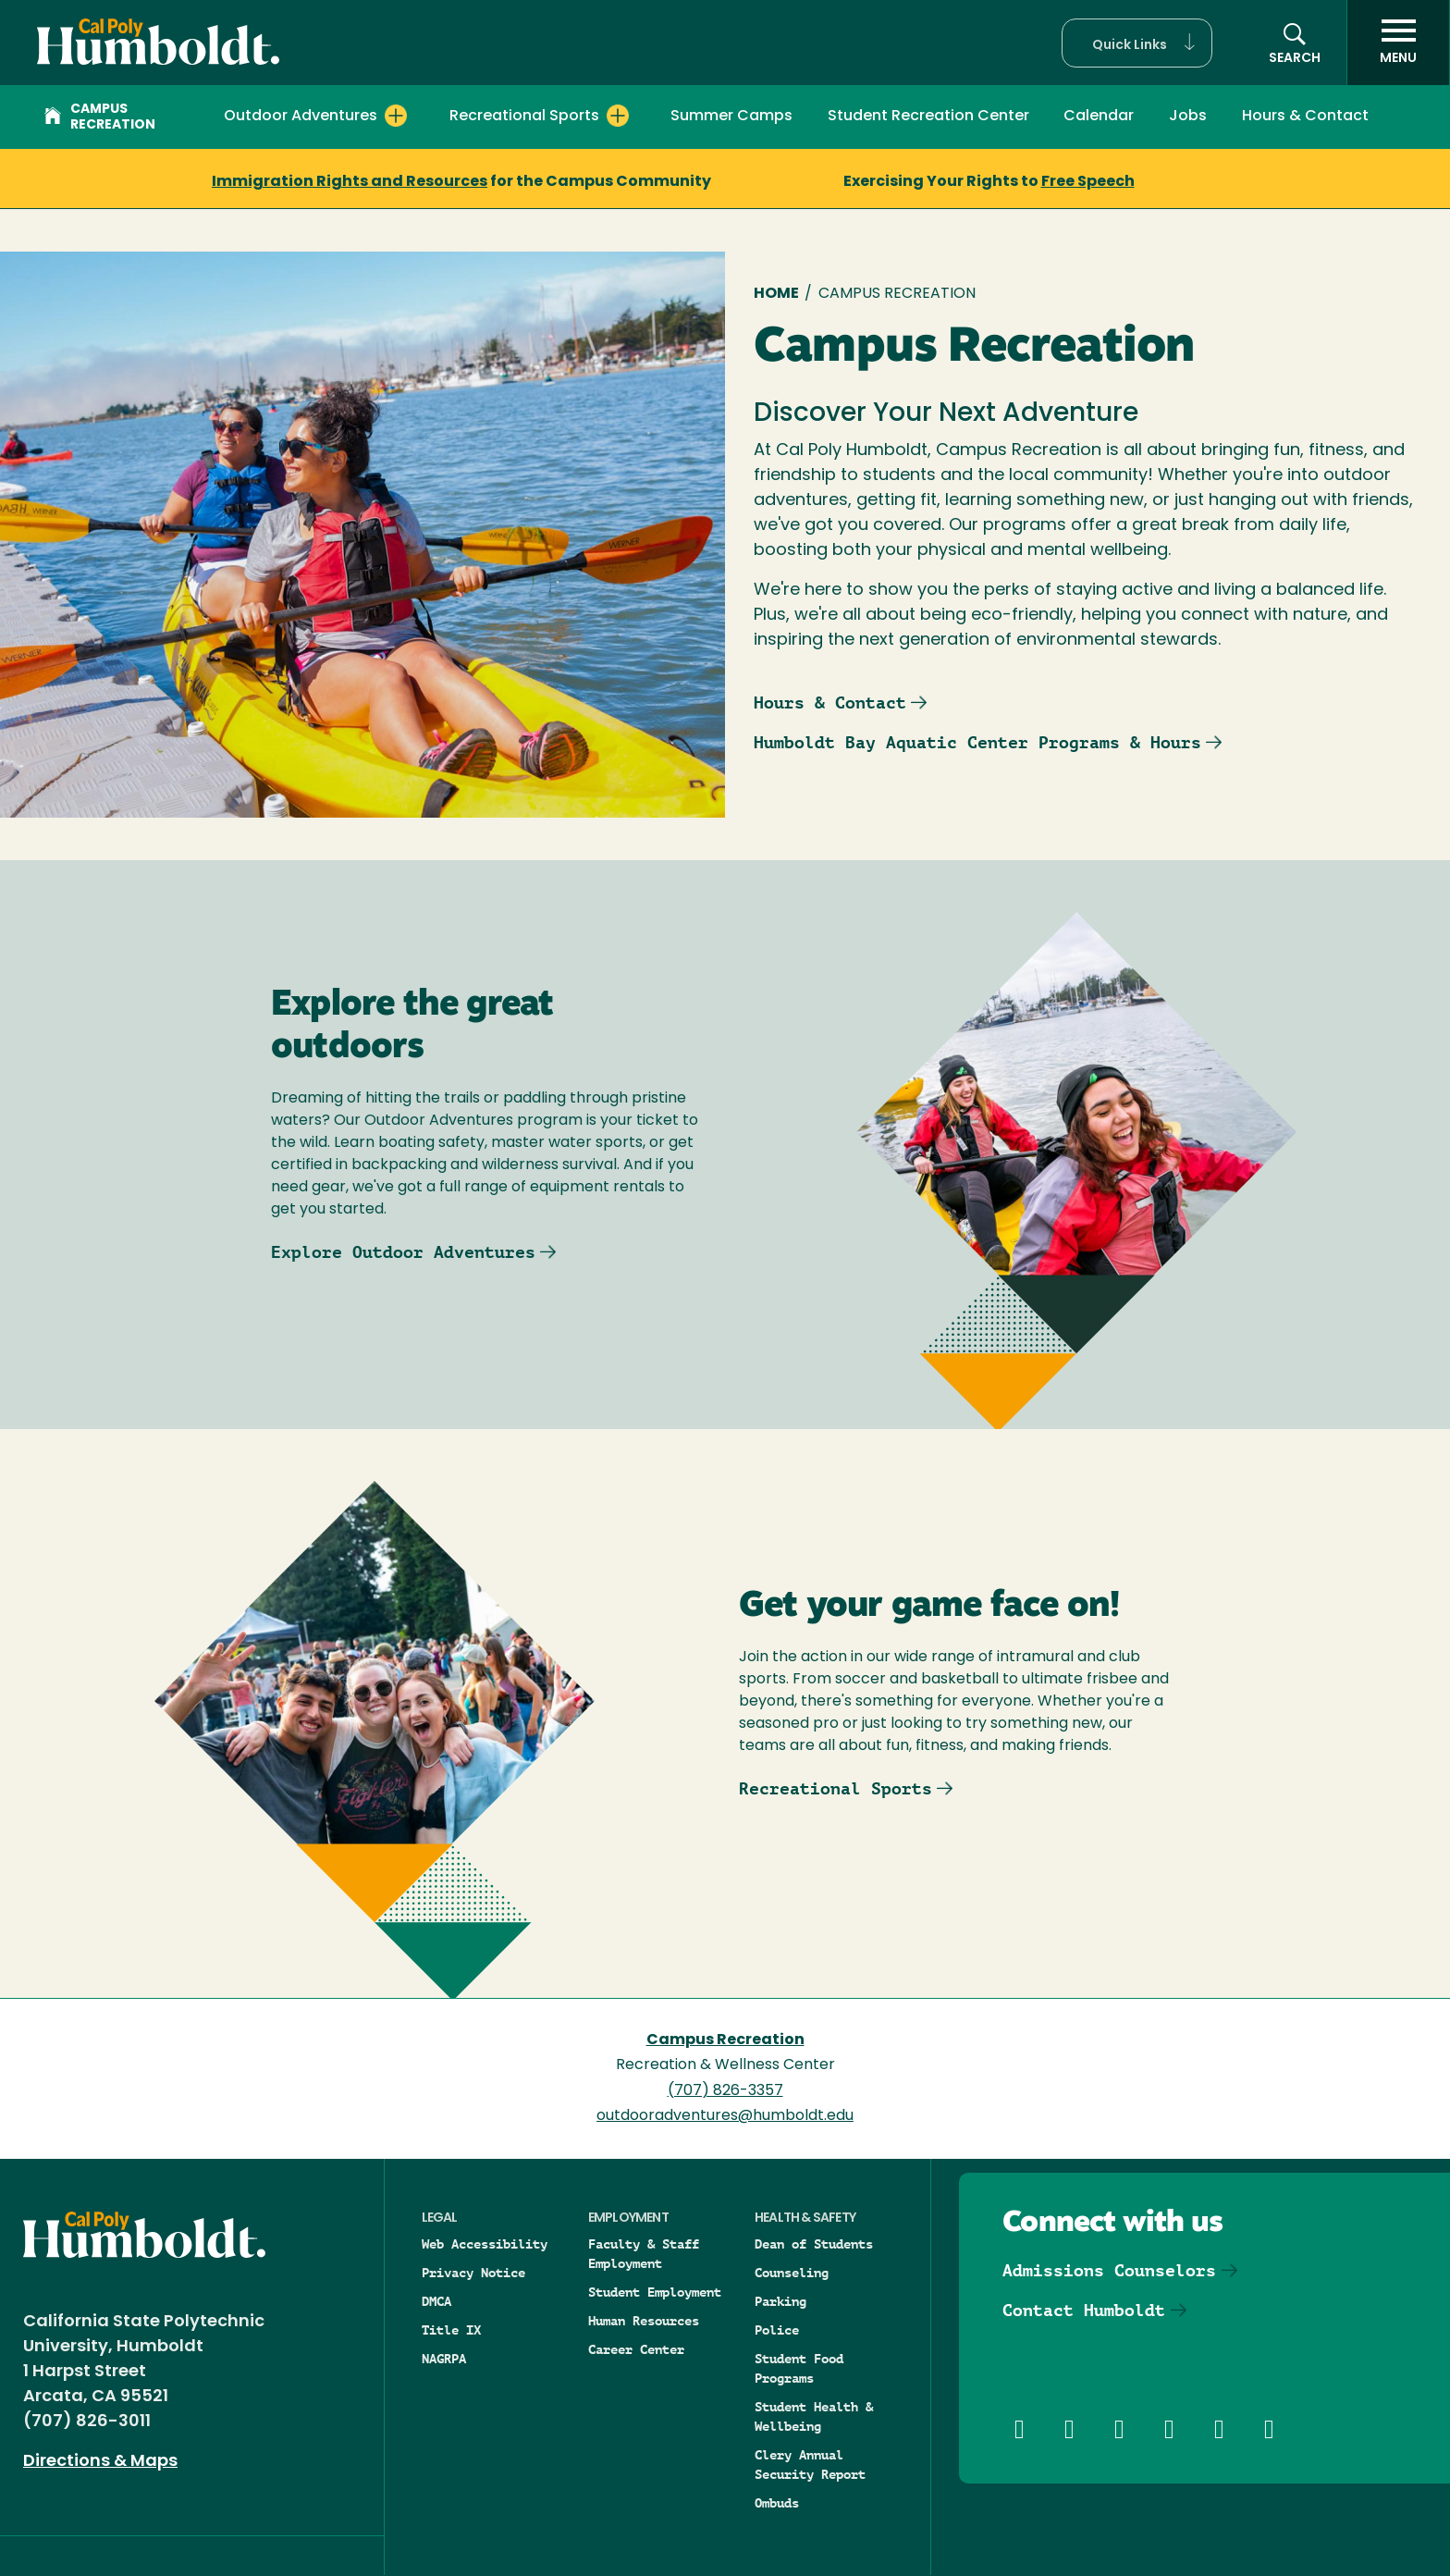  What do you see at coordinates (643, 2320) in the screenshot?
I see `Human Resources` at bounding box center [643, 2320].